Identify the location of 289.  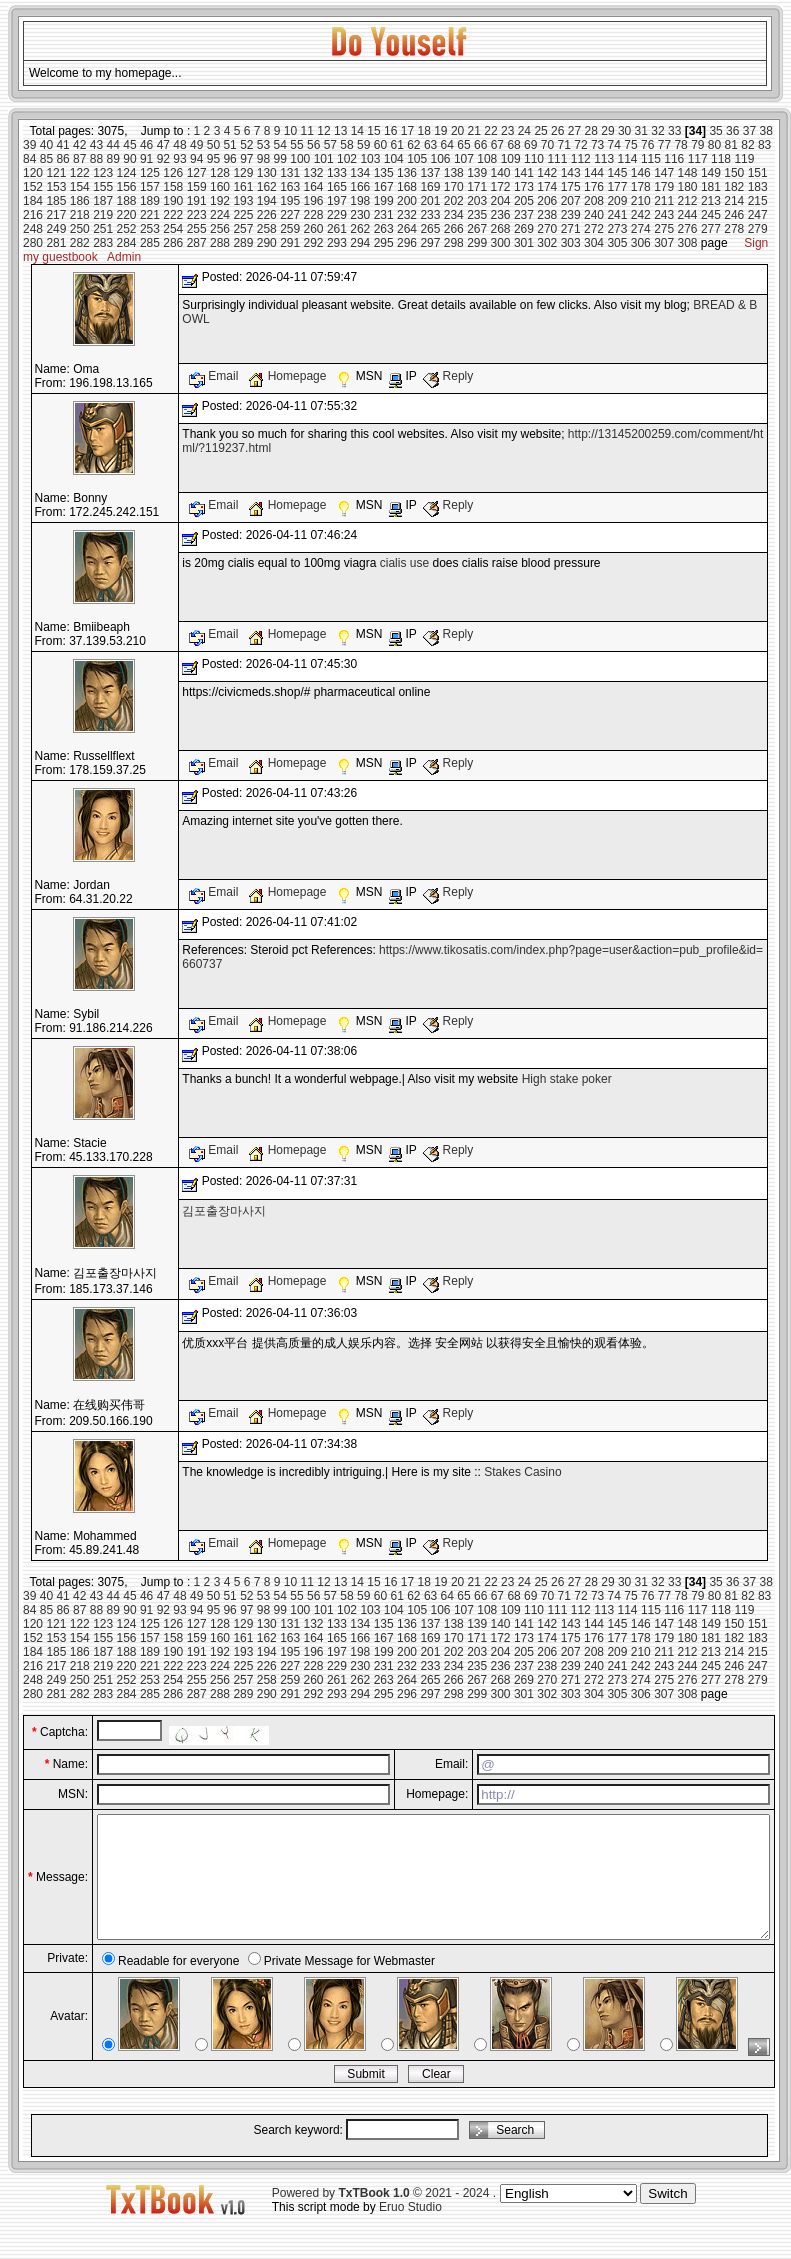
(243, 243).